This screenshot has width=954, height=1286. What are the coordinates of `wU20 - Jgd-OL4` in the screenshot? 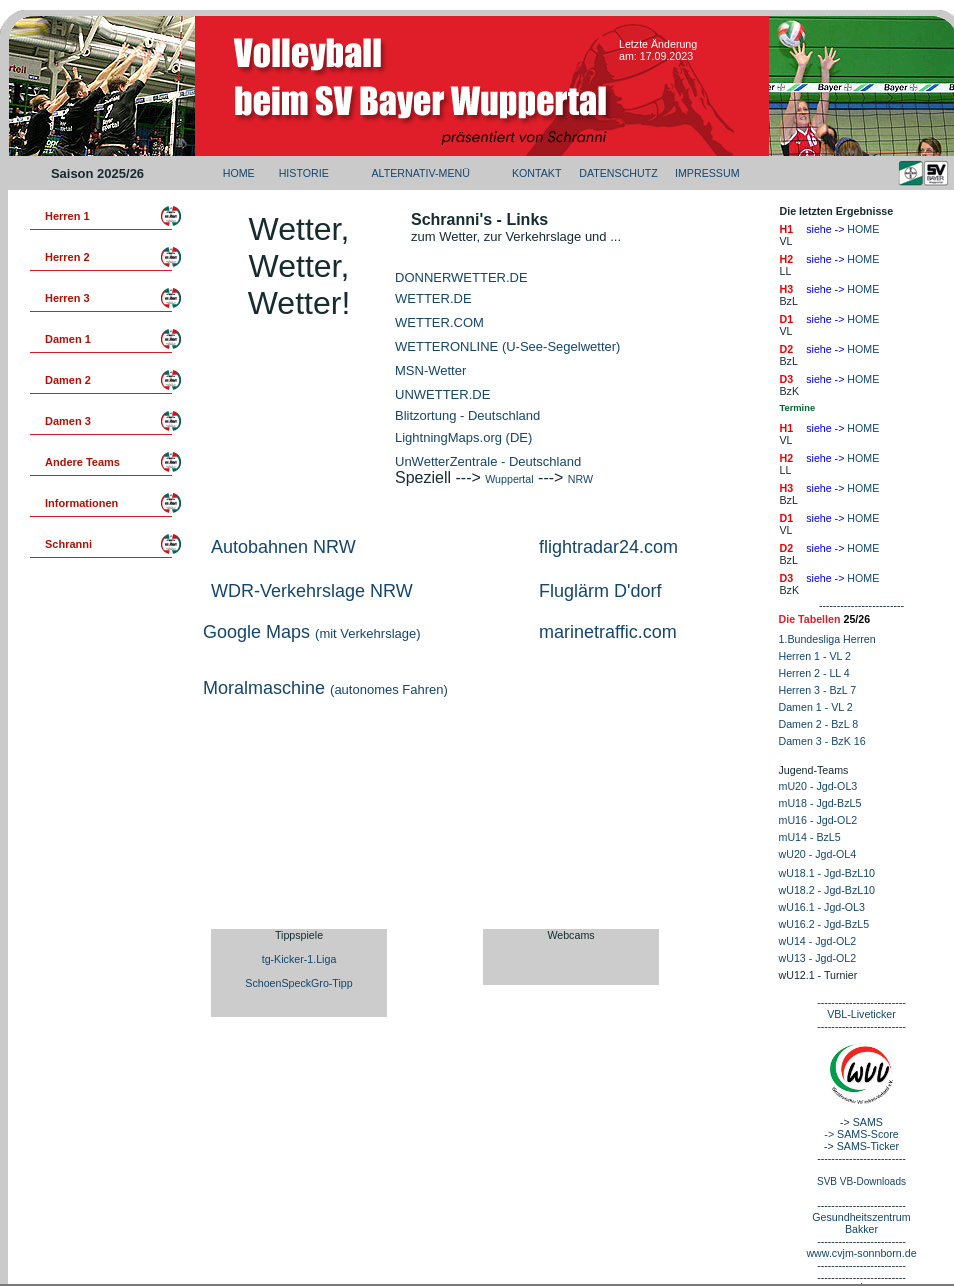 It's located at (818, 854).